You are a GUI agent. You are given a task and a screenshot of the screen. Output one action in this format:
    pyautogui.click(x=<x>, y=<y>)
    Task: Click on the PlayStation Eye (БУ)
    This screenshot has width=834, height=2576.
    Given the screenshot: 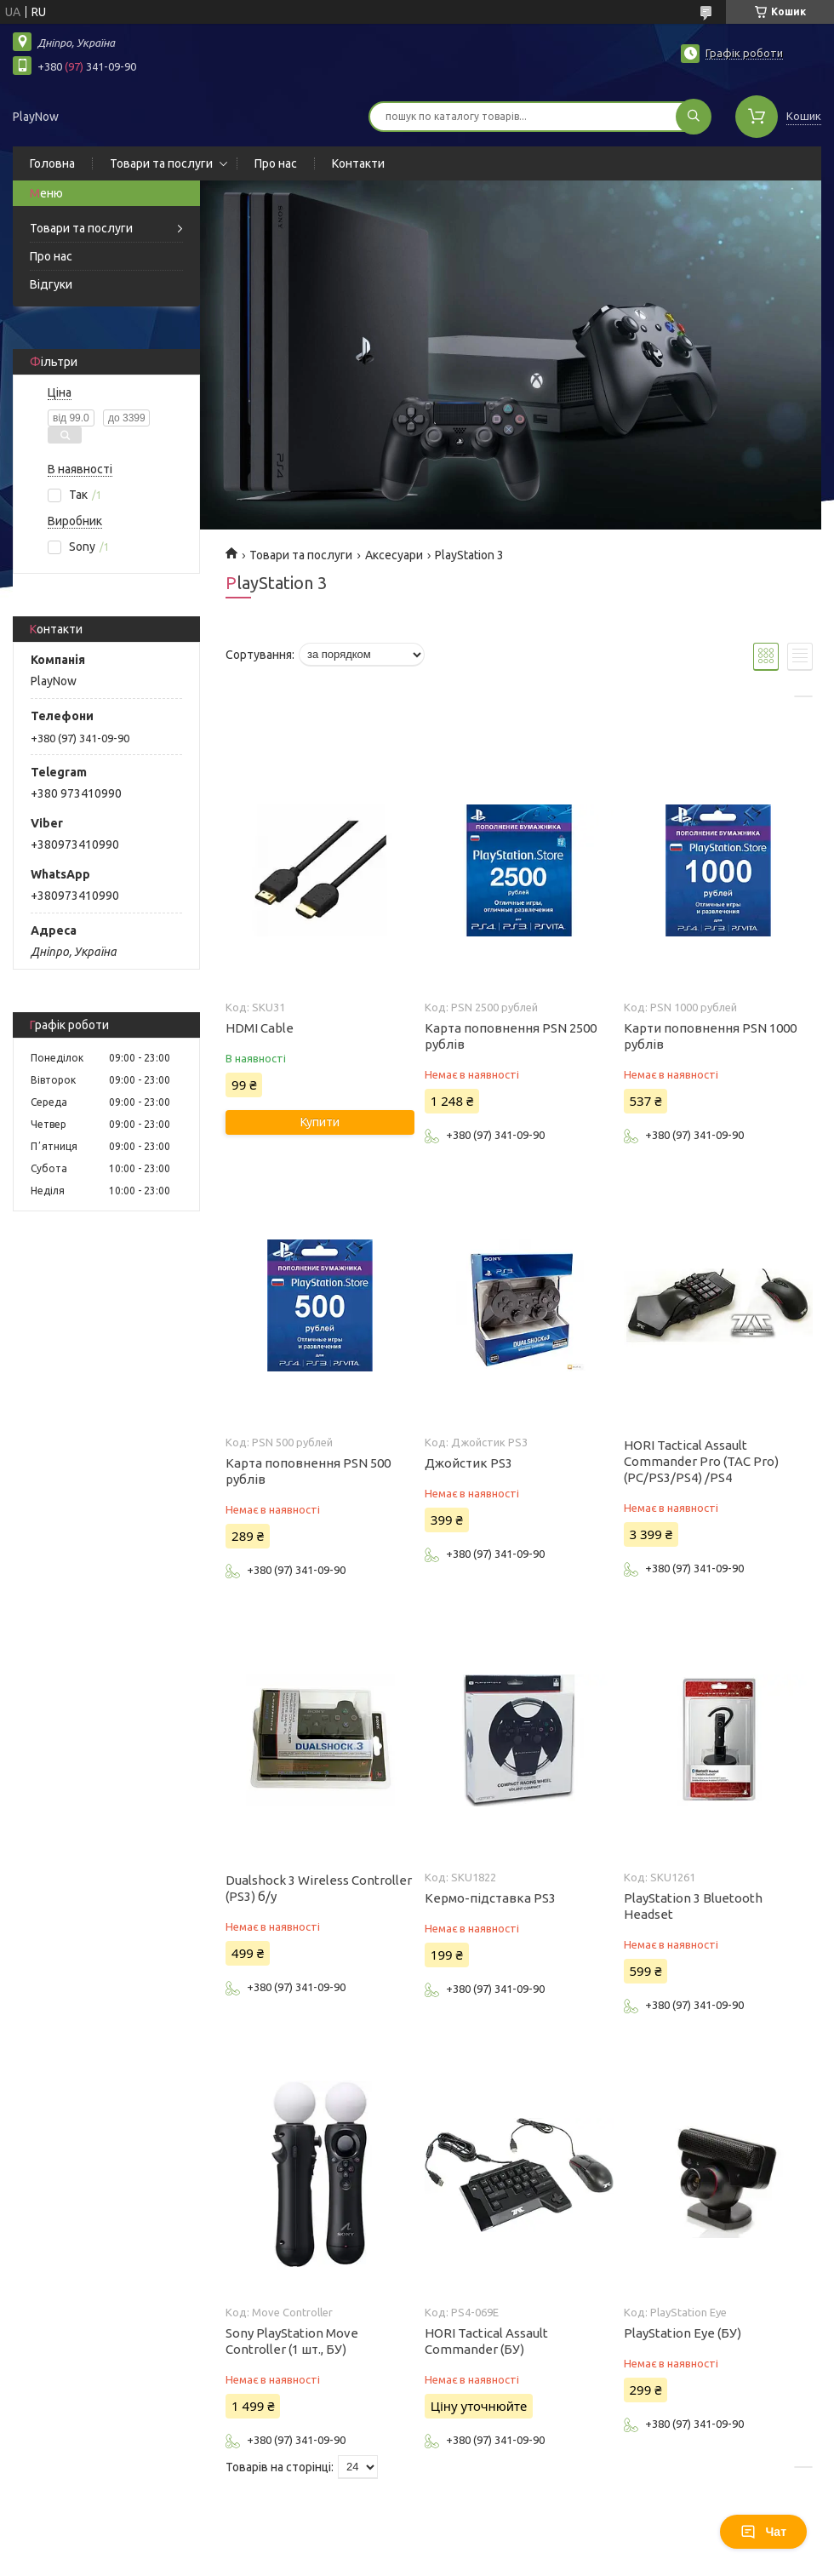 What is the action you would take?
    pyautogui.click(x=682, y=2333)
    